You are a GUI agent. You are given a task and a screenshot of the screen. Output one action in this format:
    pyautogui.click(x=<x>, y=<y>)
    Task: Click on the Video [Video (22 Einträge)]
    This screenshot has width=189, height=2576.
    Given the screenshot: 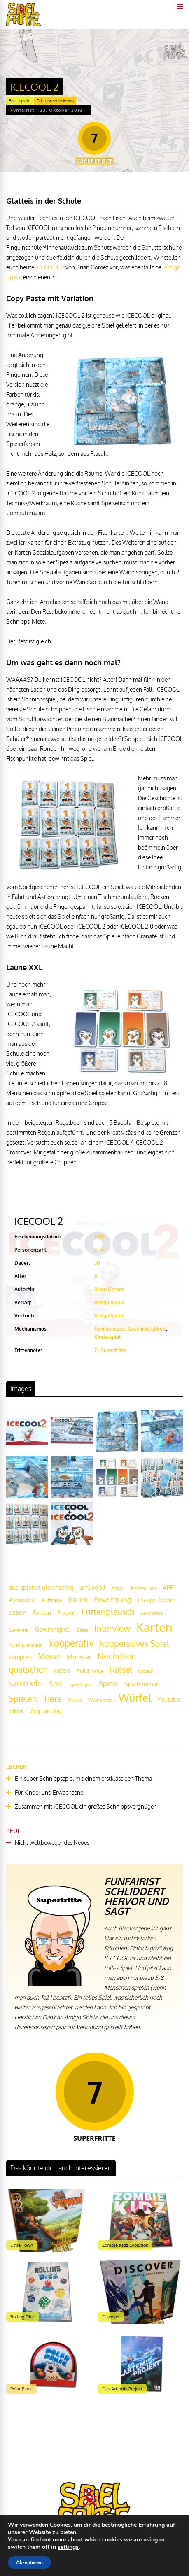 What is the action you would take?
    pyautogui.click(x=75, y=1699)
    